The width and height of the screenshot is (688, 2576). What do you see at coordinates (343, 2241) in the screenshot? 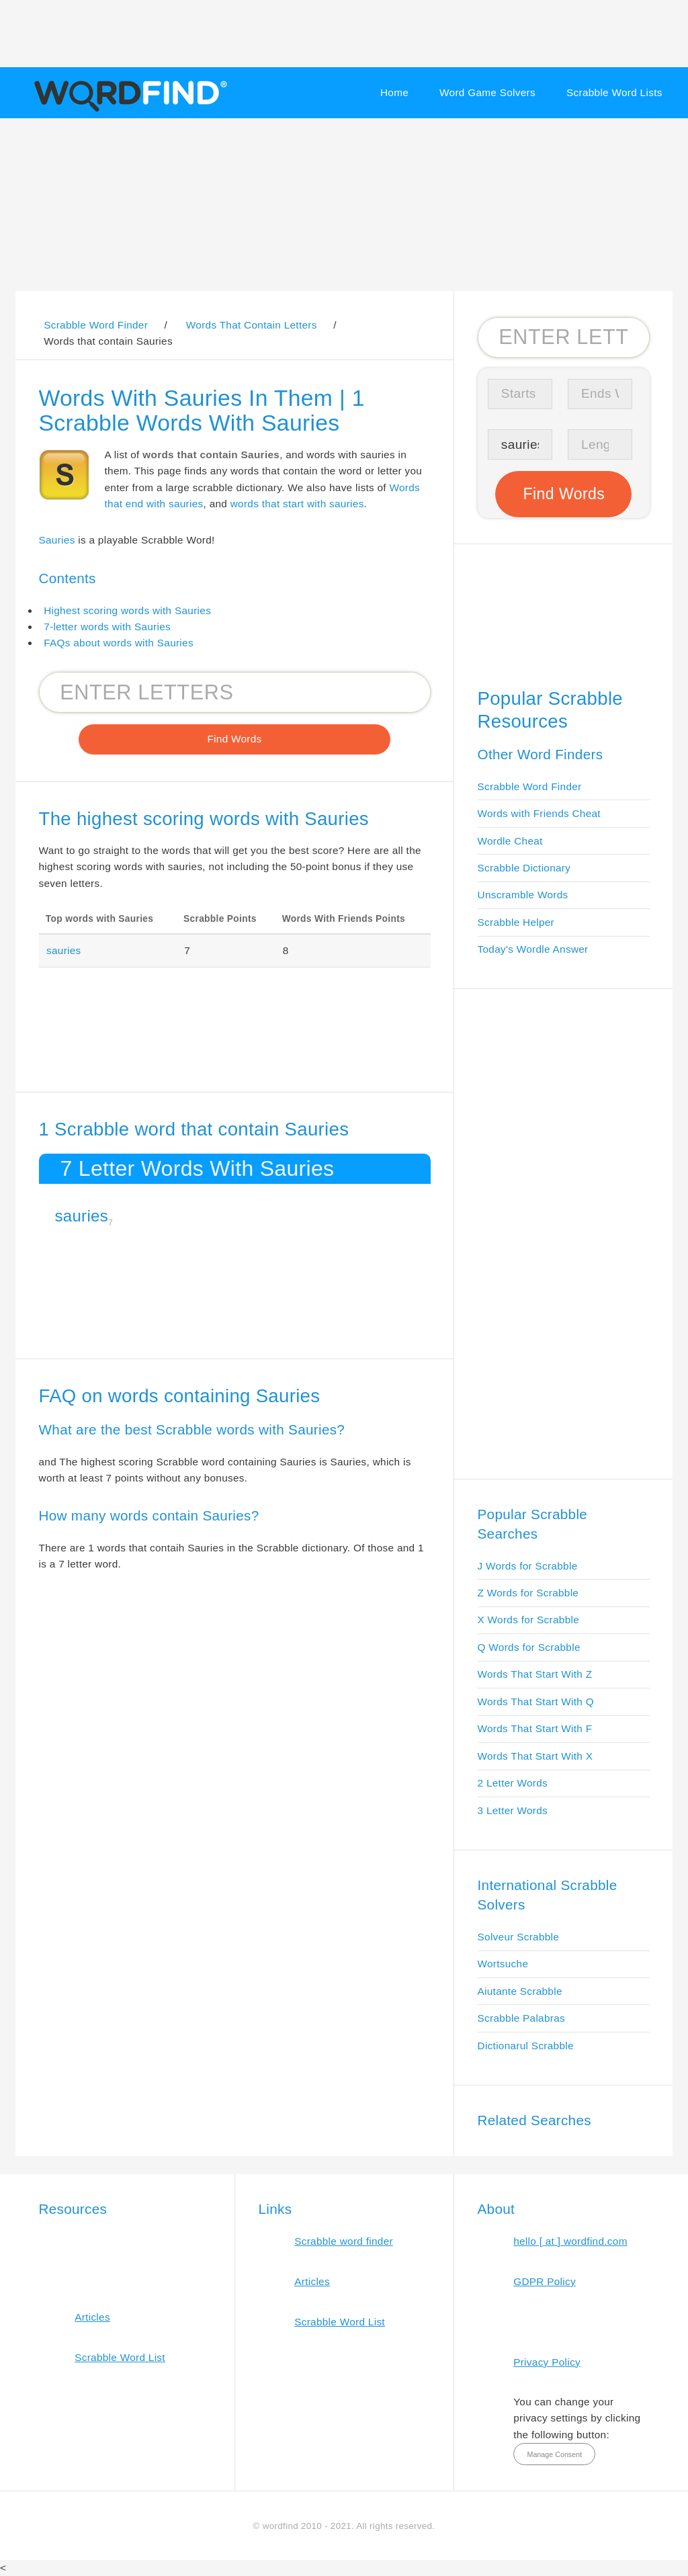
I see `Scrabble word finder` at bounding box center [343, 2241].